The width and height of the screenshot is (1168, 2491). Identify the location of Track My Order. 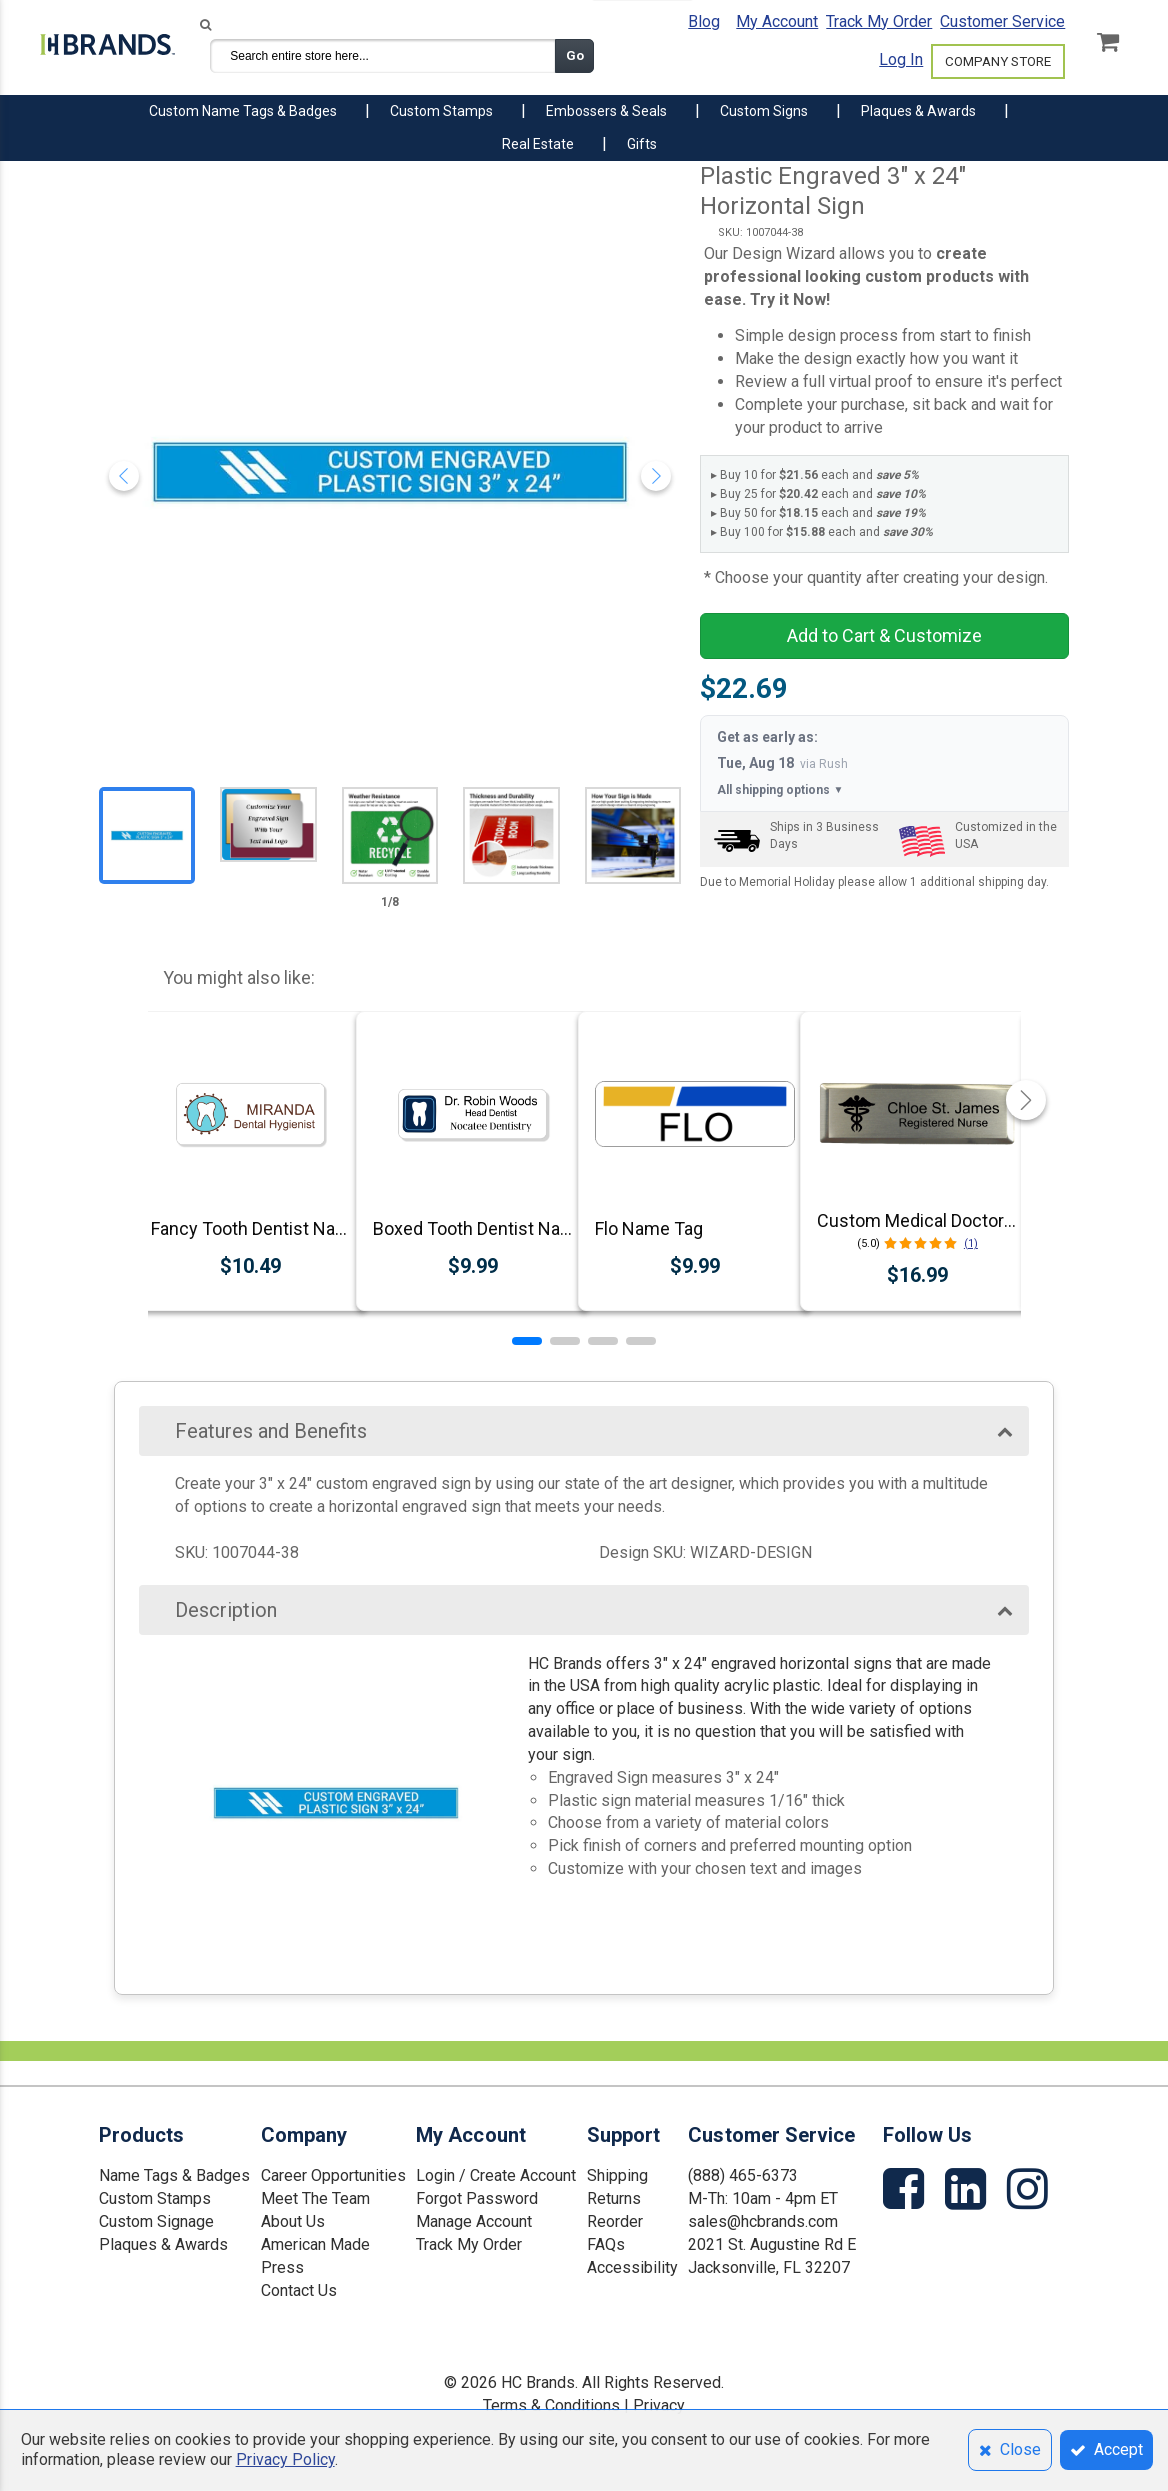
(879, 21).